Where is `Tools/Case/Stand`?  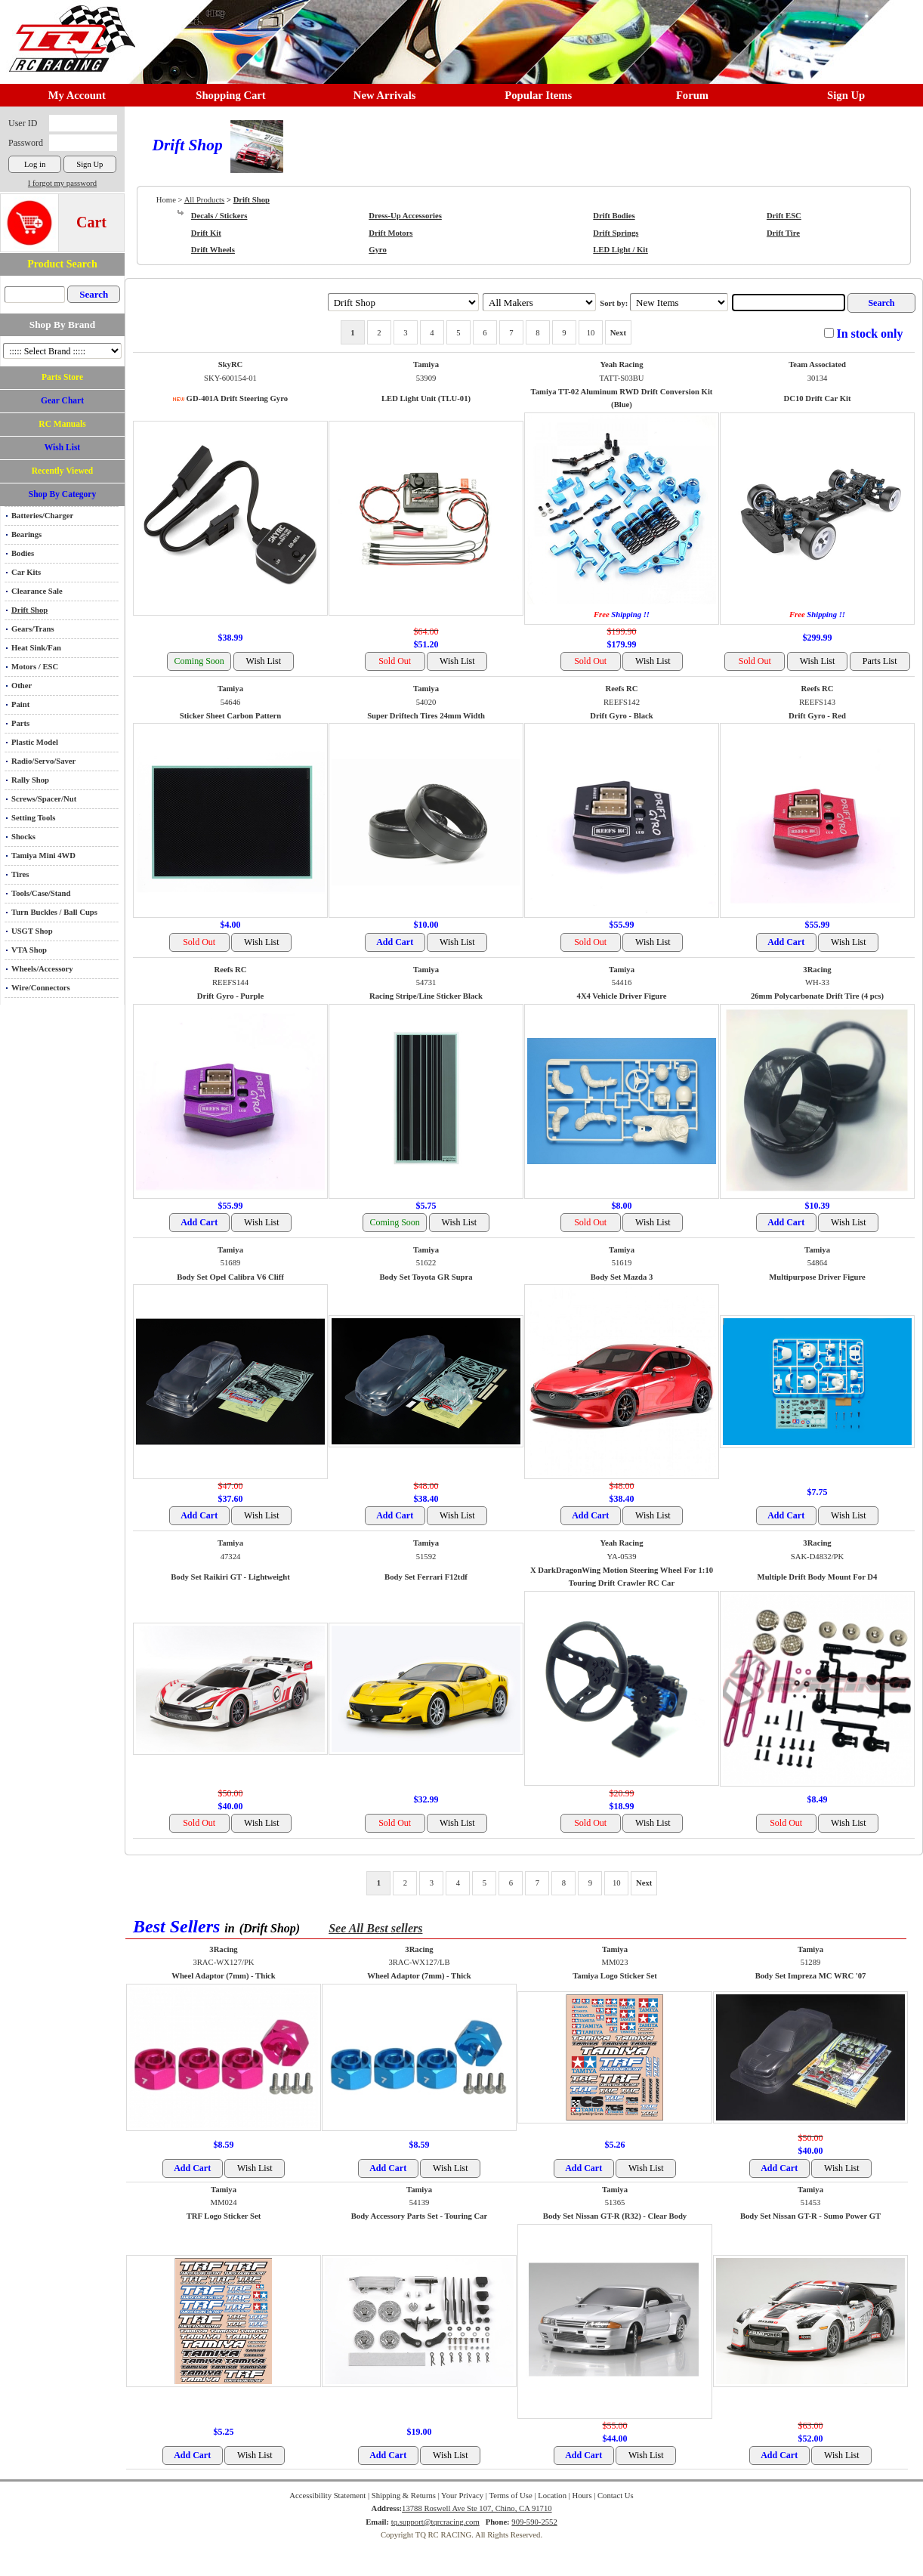
Tools/Case/Stand is located at coordinates (40, 893).